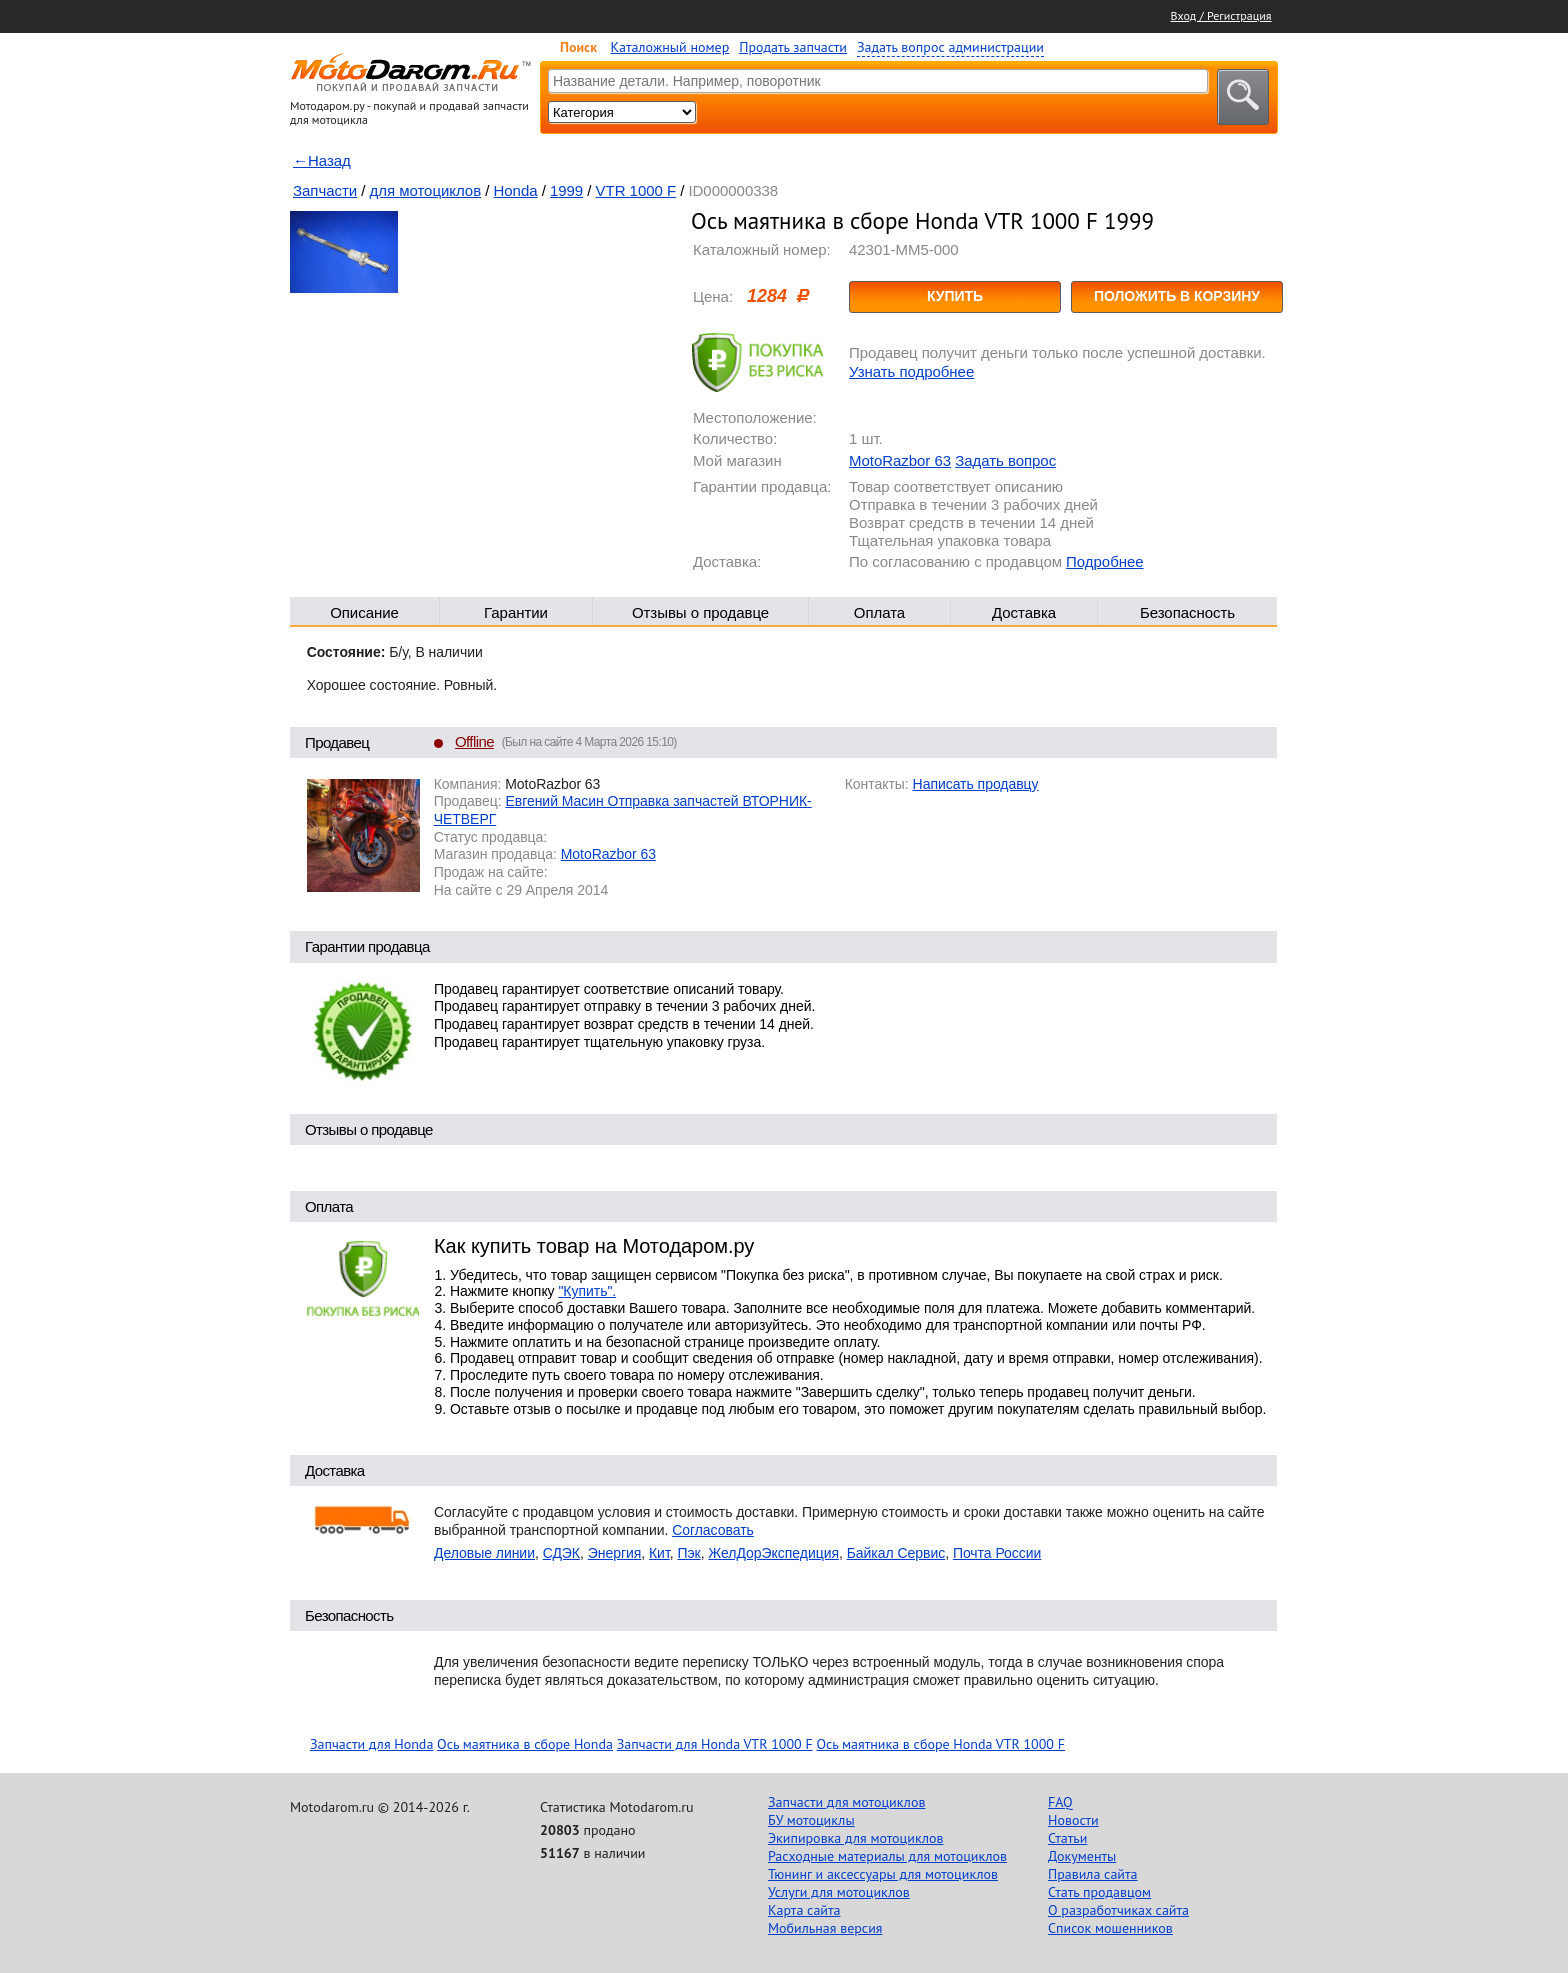  I want to click on Запчасти для мотоциклов, so click(846, 1802).